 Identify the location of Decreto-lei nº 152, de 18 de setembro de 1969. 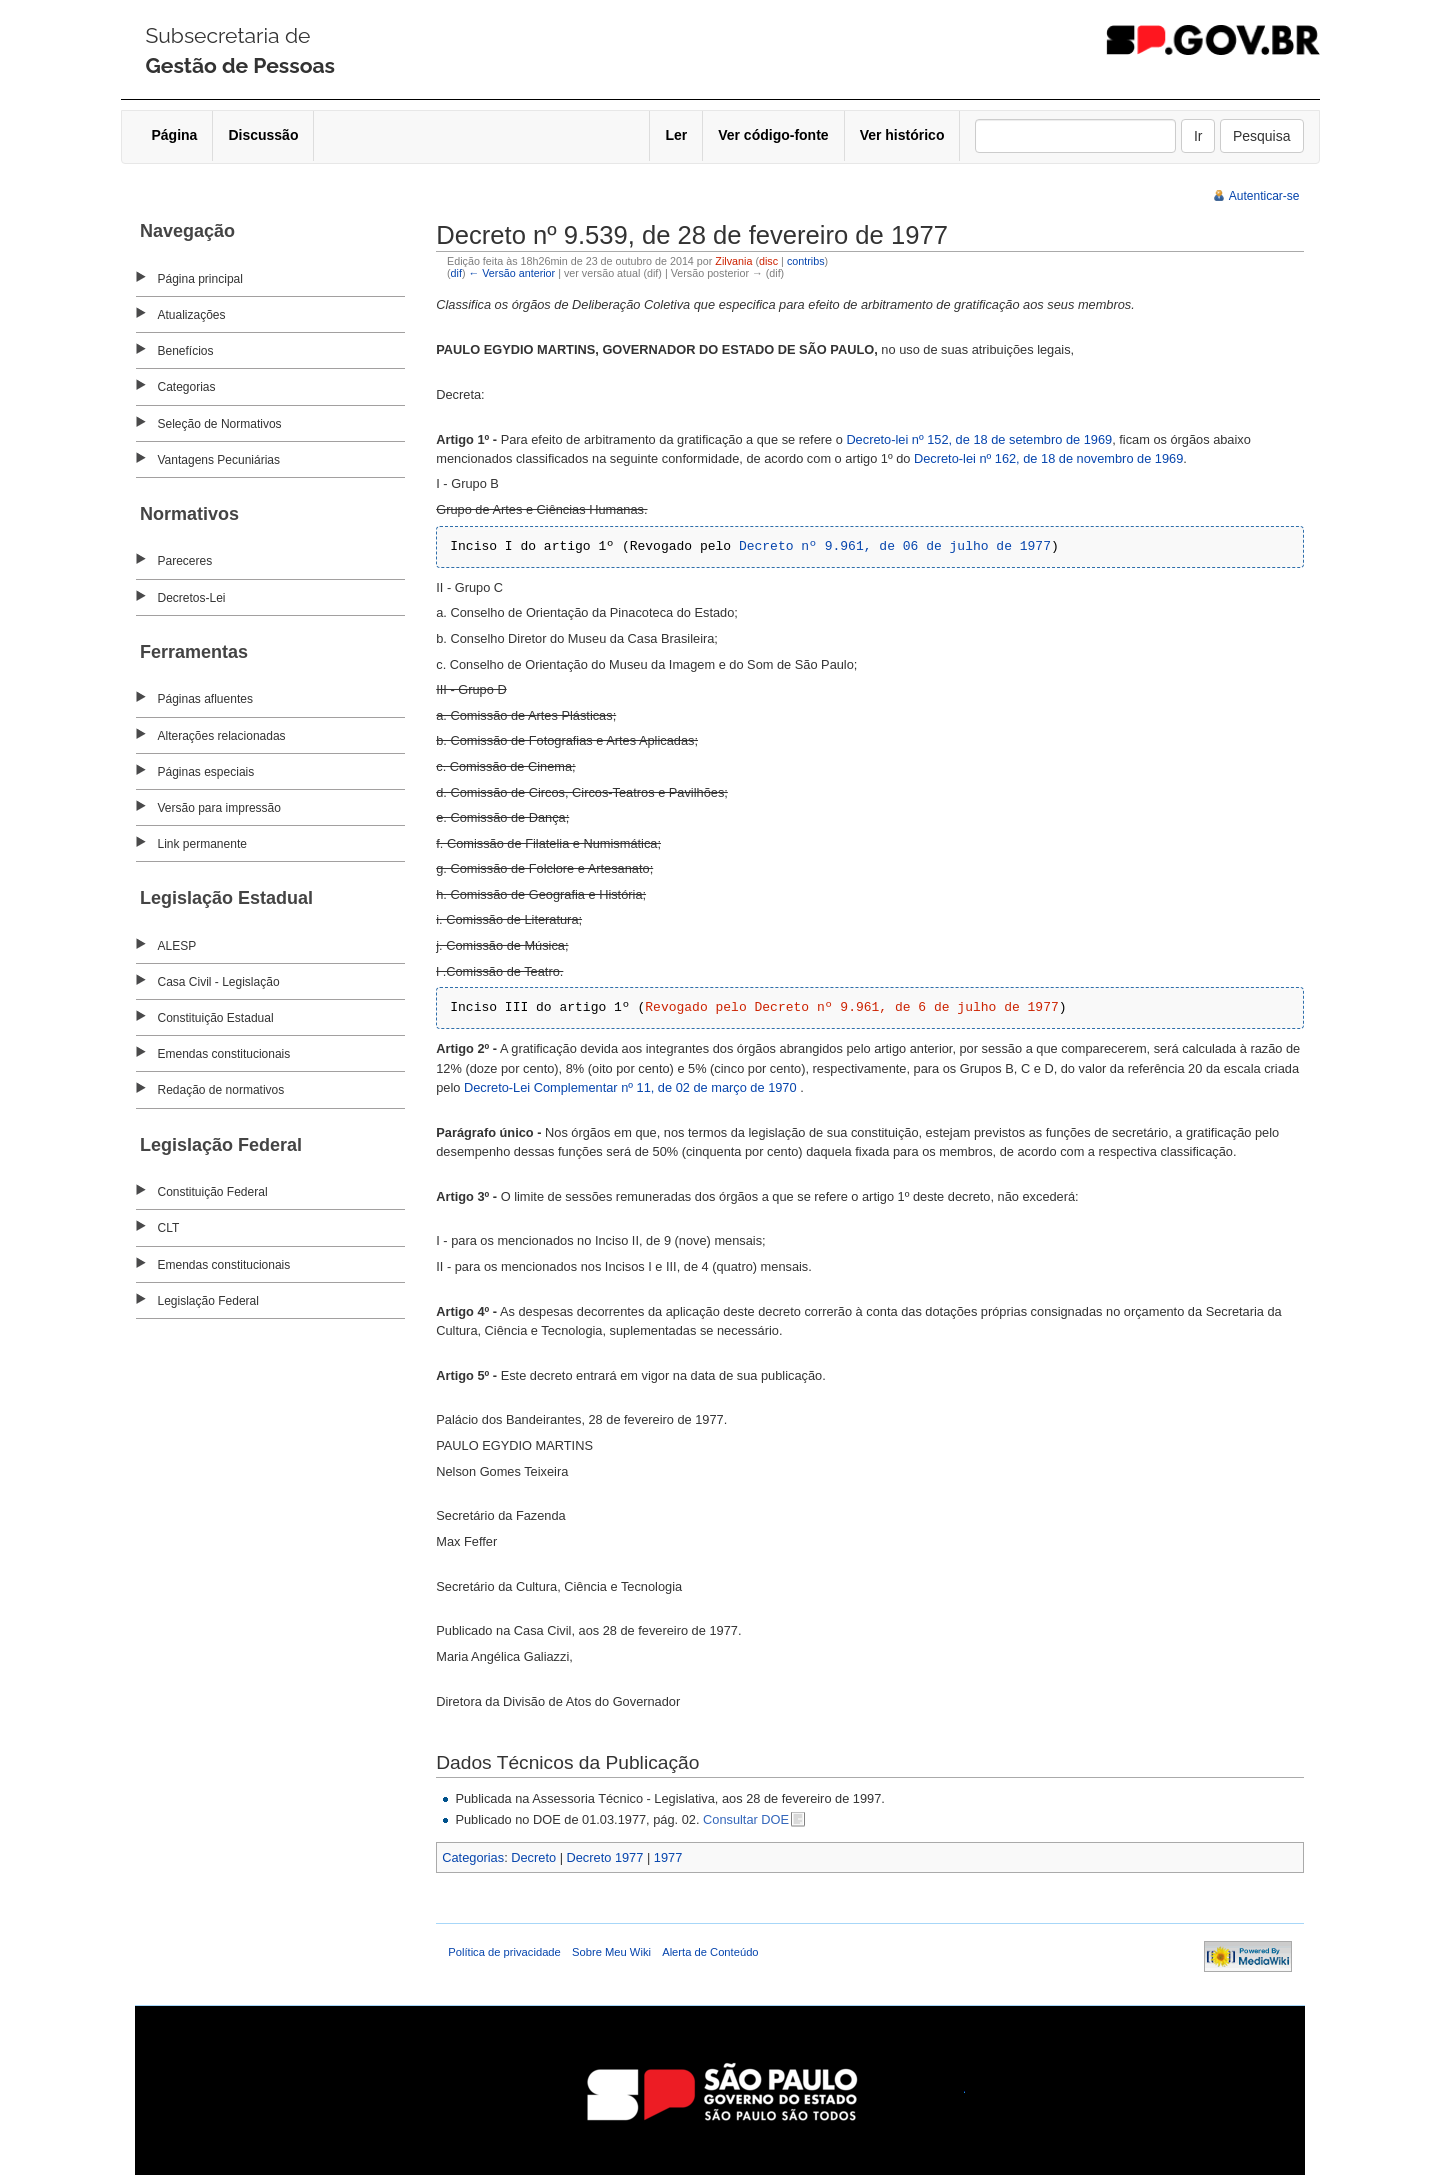
(979, 439).